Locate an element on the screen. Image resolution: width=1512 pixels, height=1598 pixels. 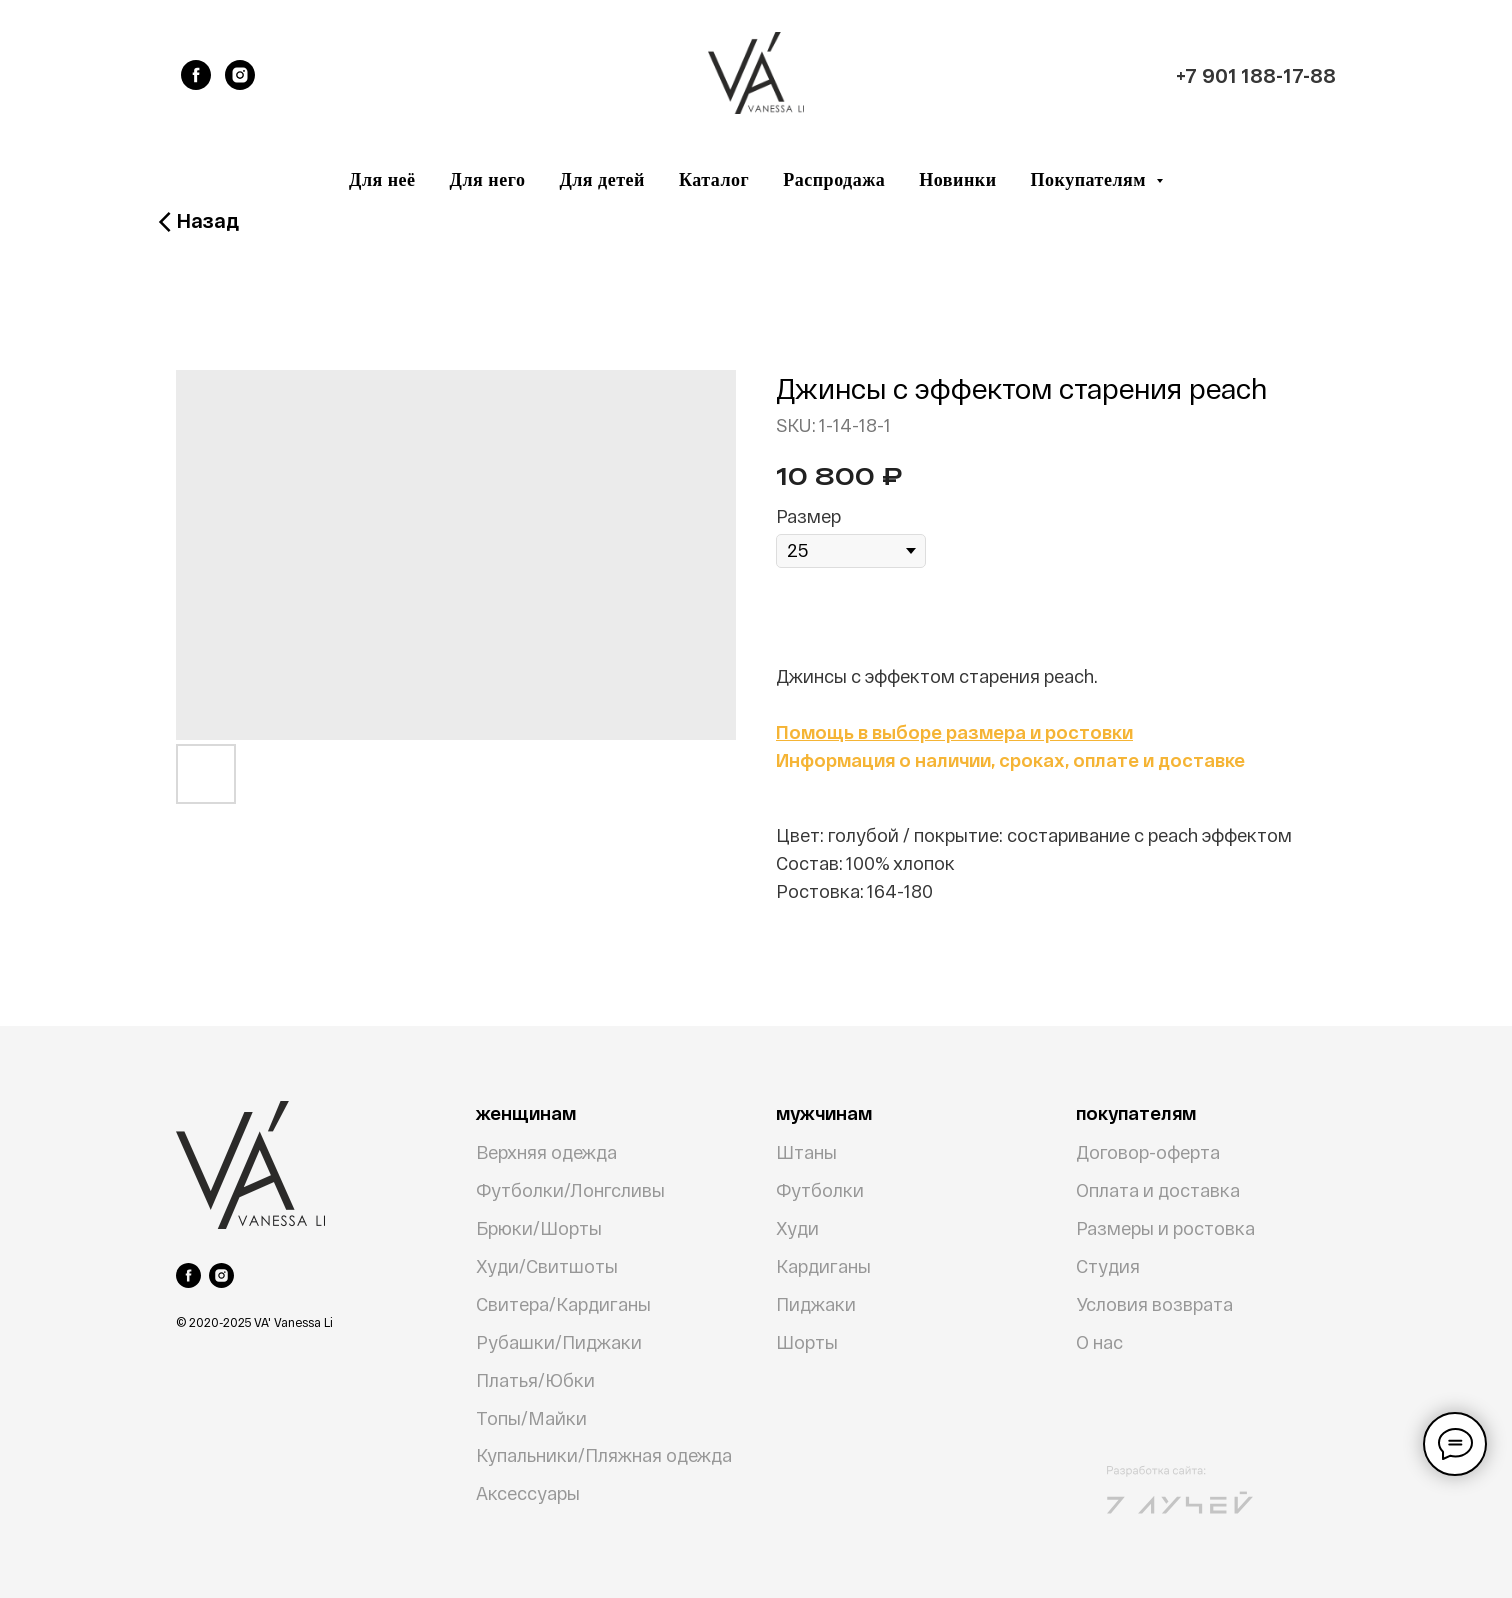
женщинам is located at coordinates (526, 1113).